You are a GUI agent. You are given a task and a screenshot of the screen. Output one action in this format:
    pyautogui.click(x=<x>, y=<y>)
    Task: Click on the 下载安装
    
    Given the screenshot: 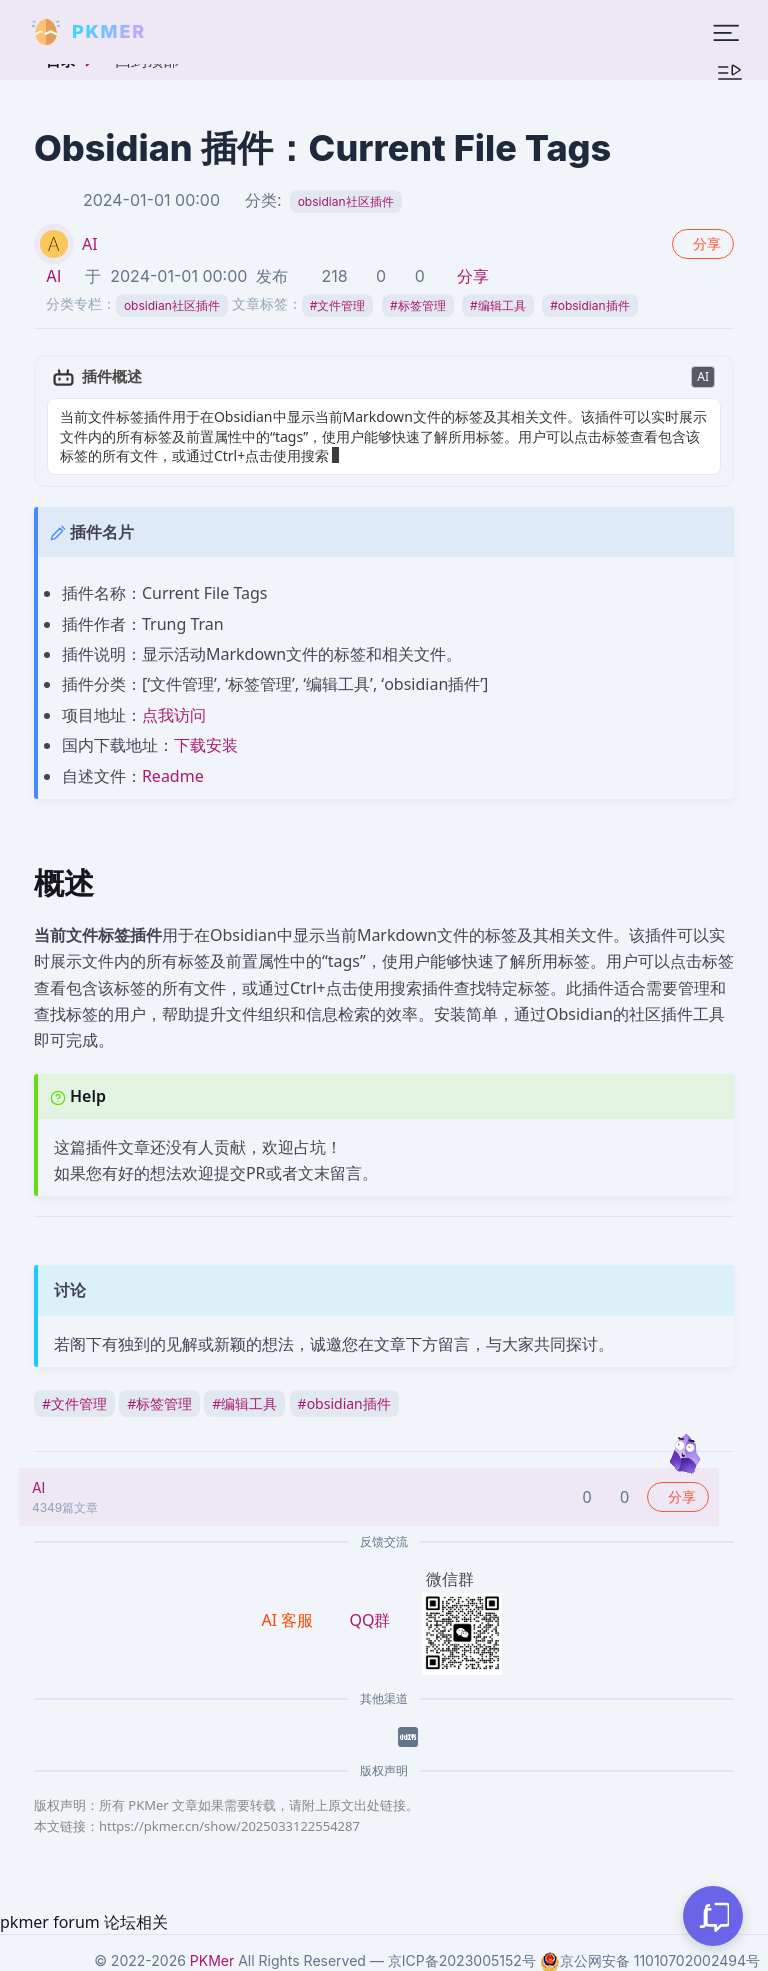 What is the action you would take?
    pyautogui.click(x=206, y=745)
    